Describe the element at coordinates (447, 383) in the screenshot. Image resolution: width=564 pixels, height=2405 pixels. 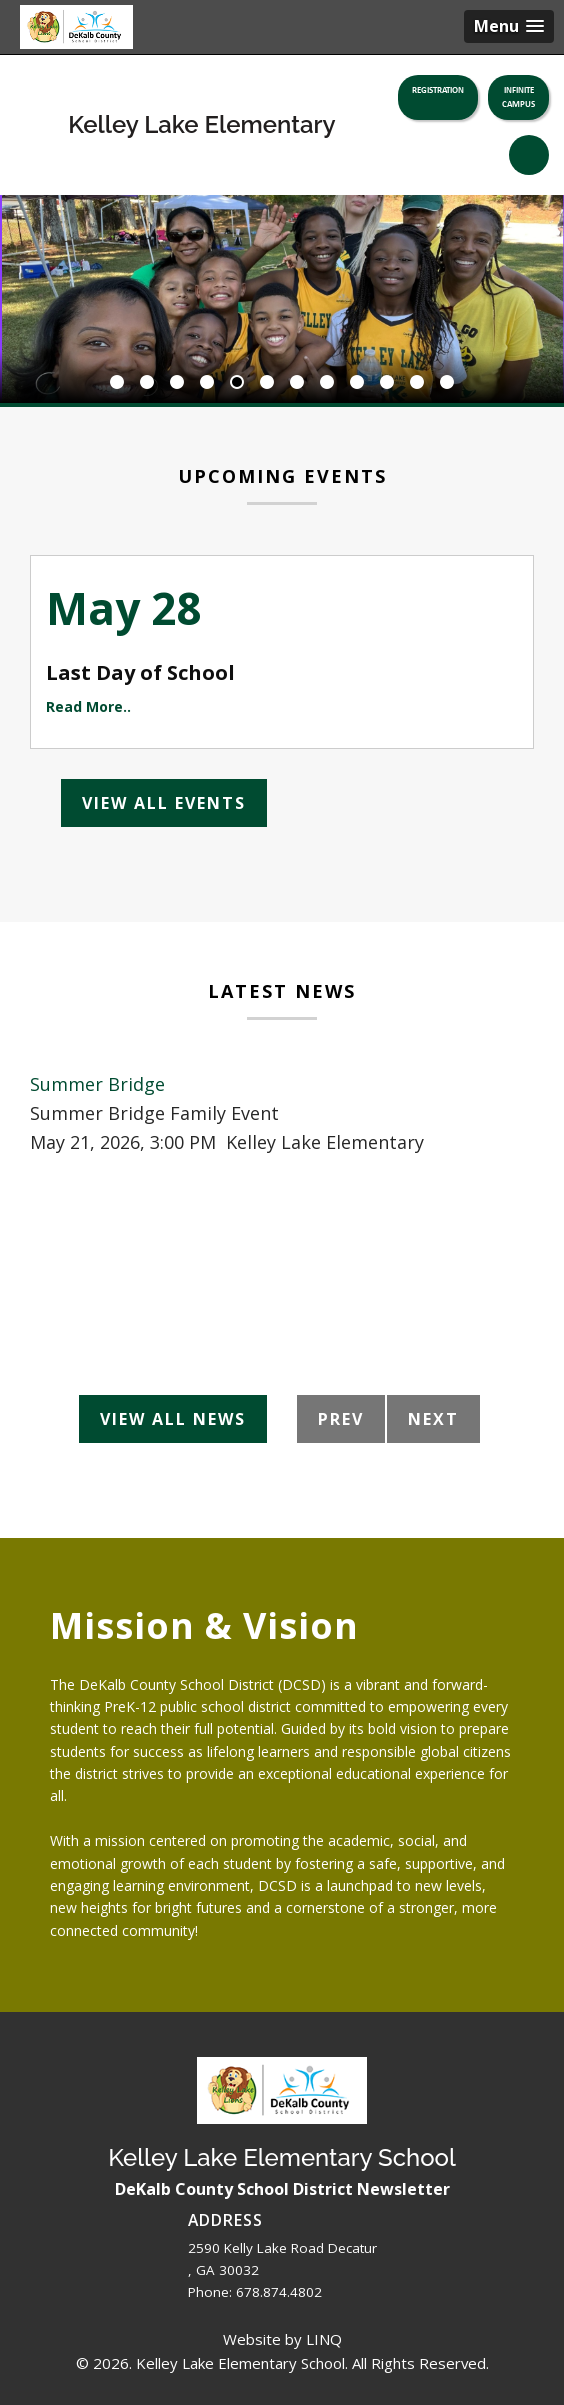
I see `12 [button]` at that location.